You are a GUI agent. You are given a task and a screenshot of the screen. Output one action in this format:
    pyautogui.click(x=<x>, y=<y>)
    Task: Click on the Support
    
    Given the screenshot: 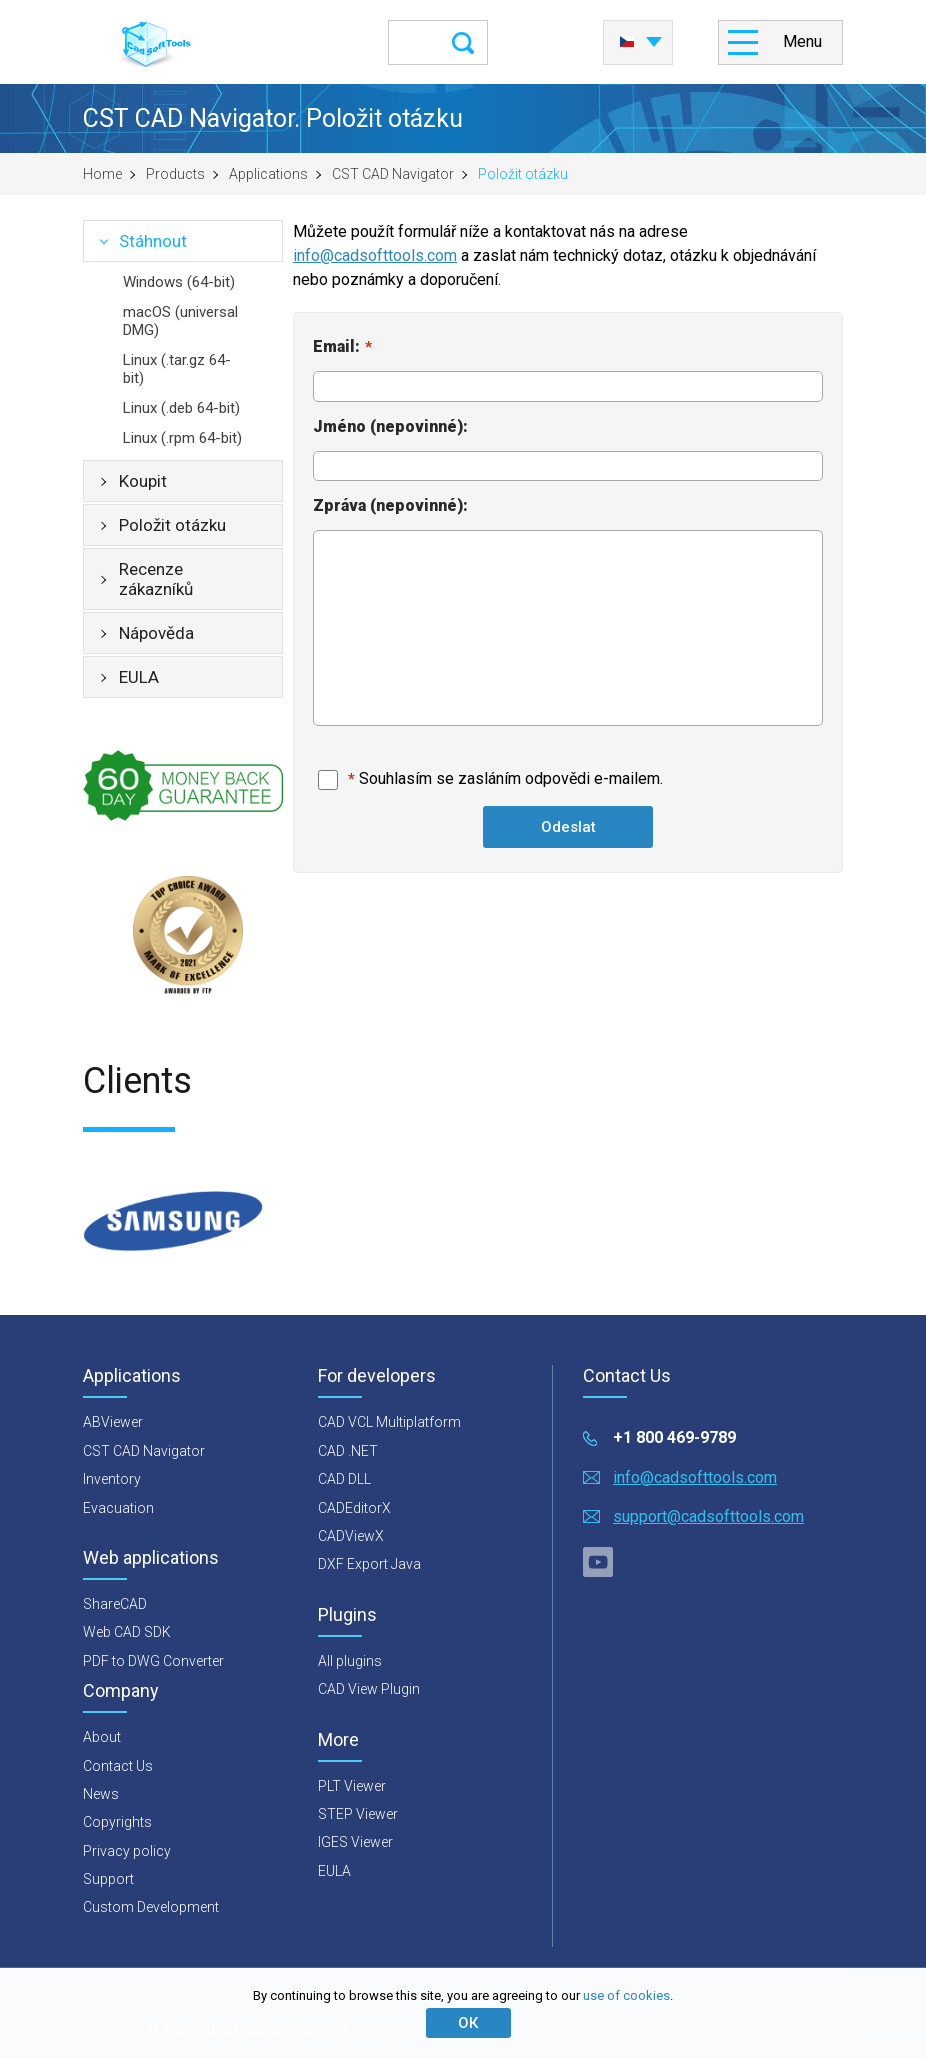 What is the action you would take?
    pyautogui.click(x=108, y=1879)
    